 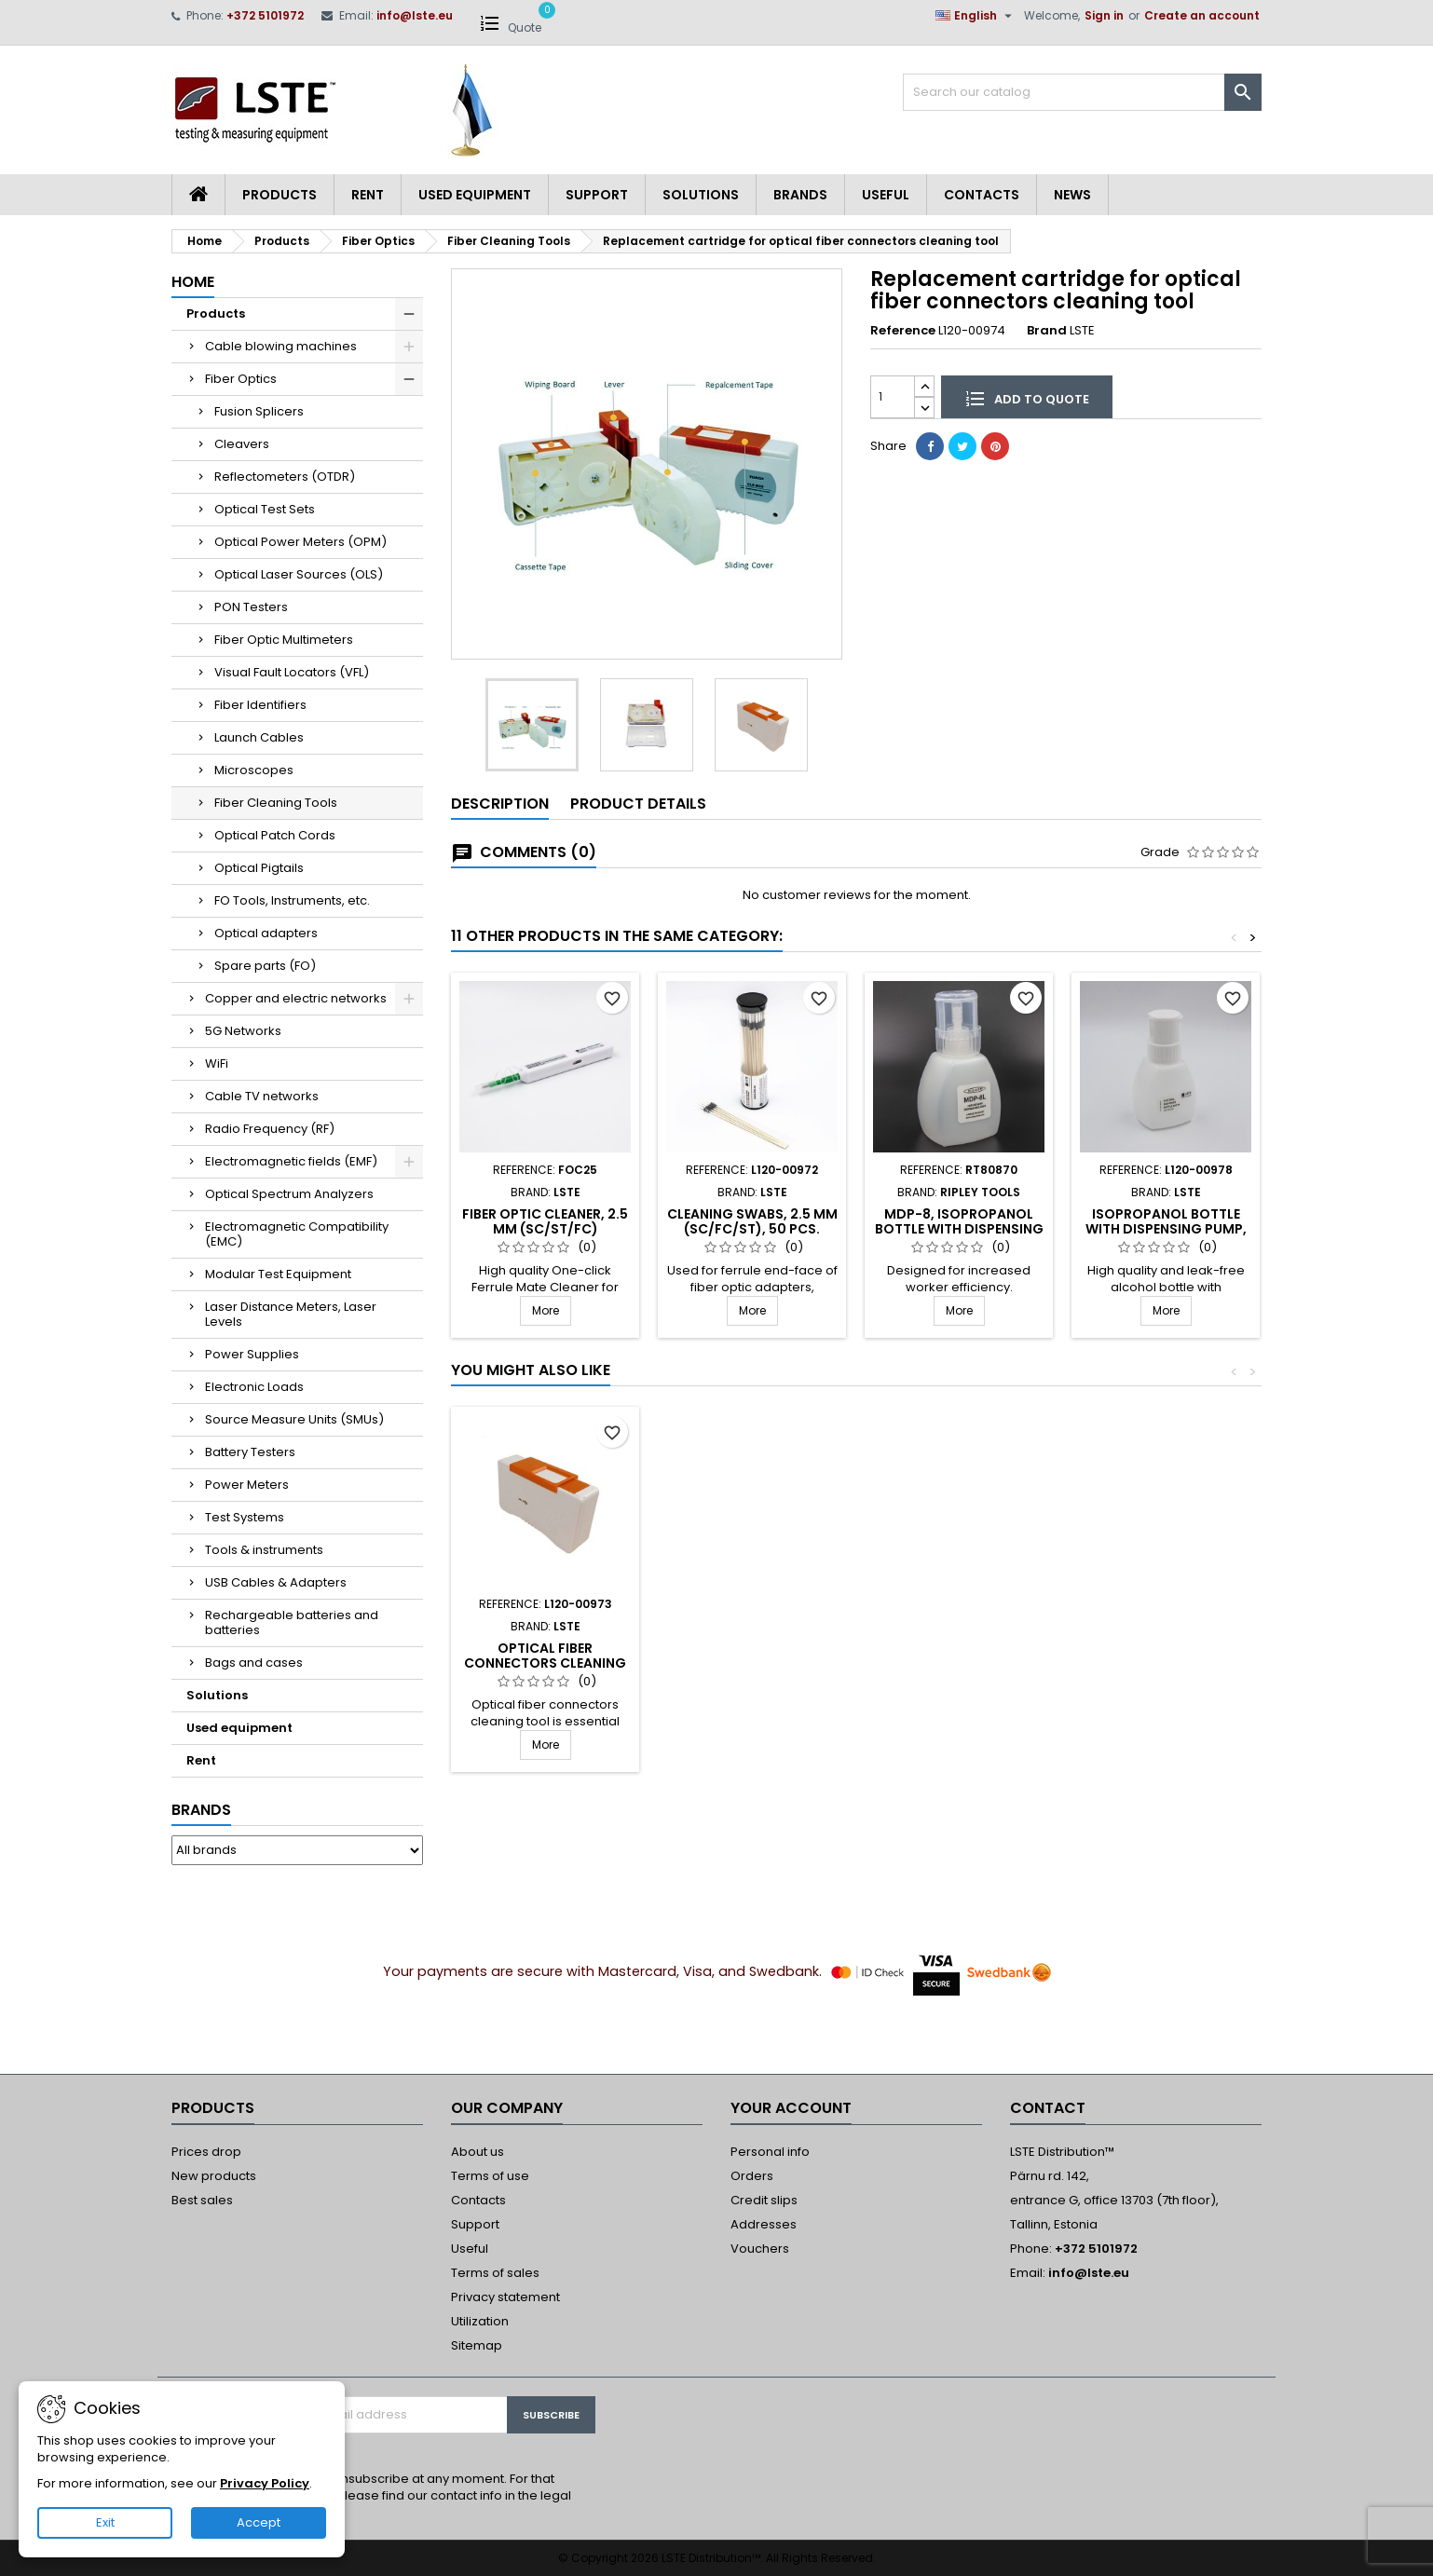 What do you see at coordinates (1047, 2108) in the screenshot?
I see `Contact` at bounding box center [1047, 2108].